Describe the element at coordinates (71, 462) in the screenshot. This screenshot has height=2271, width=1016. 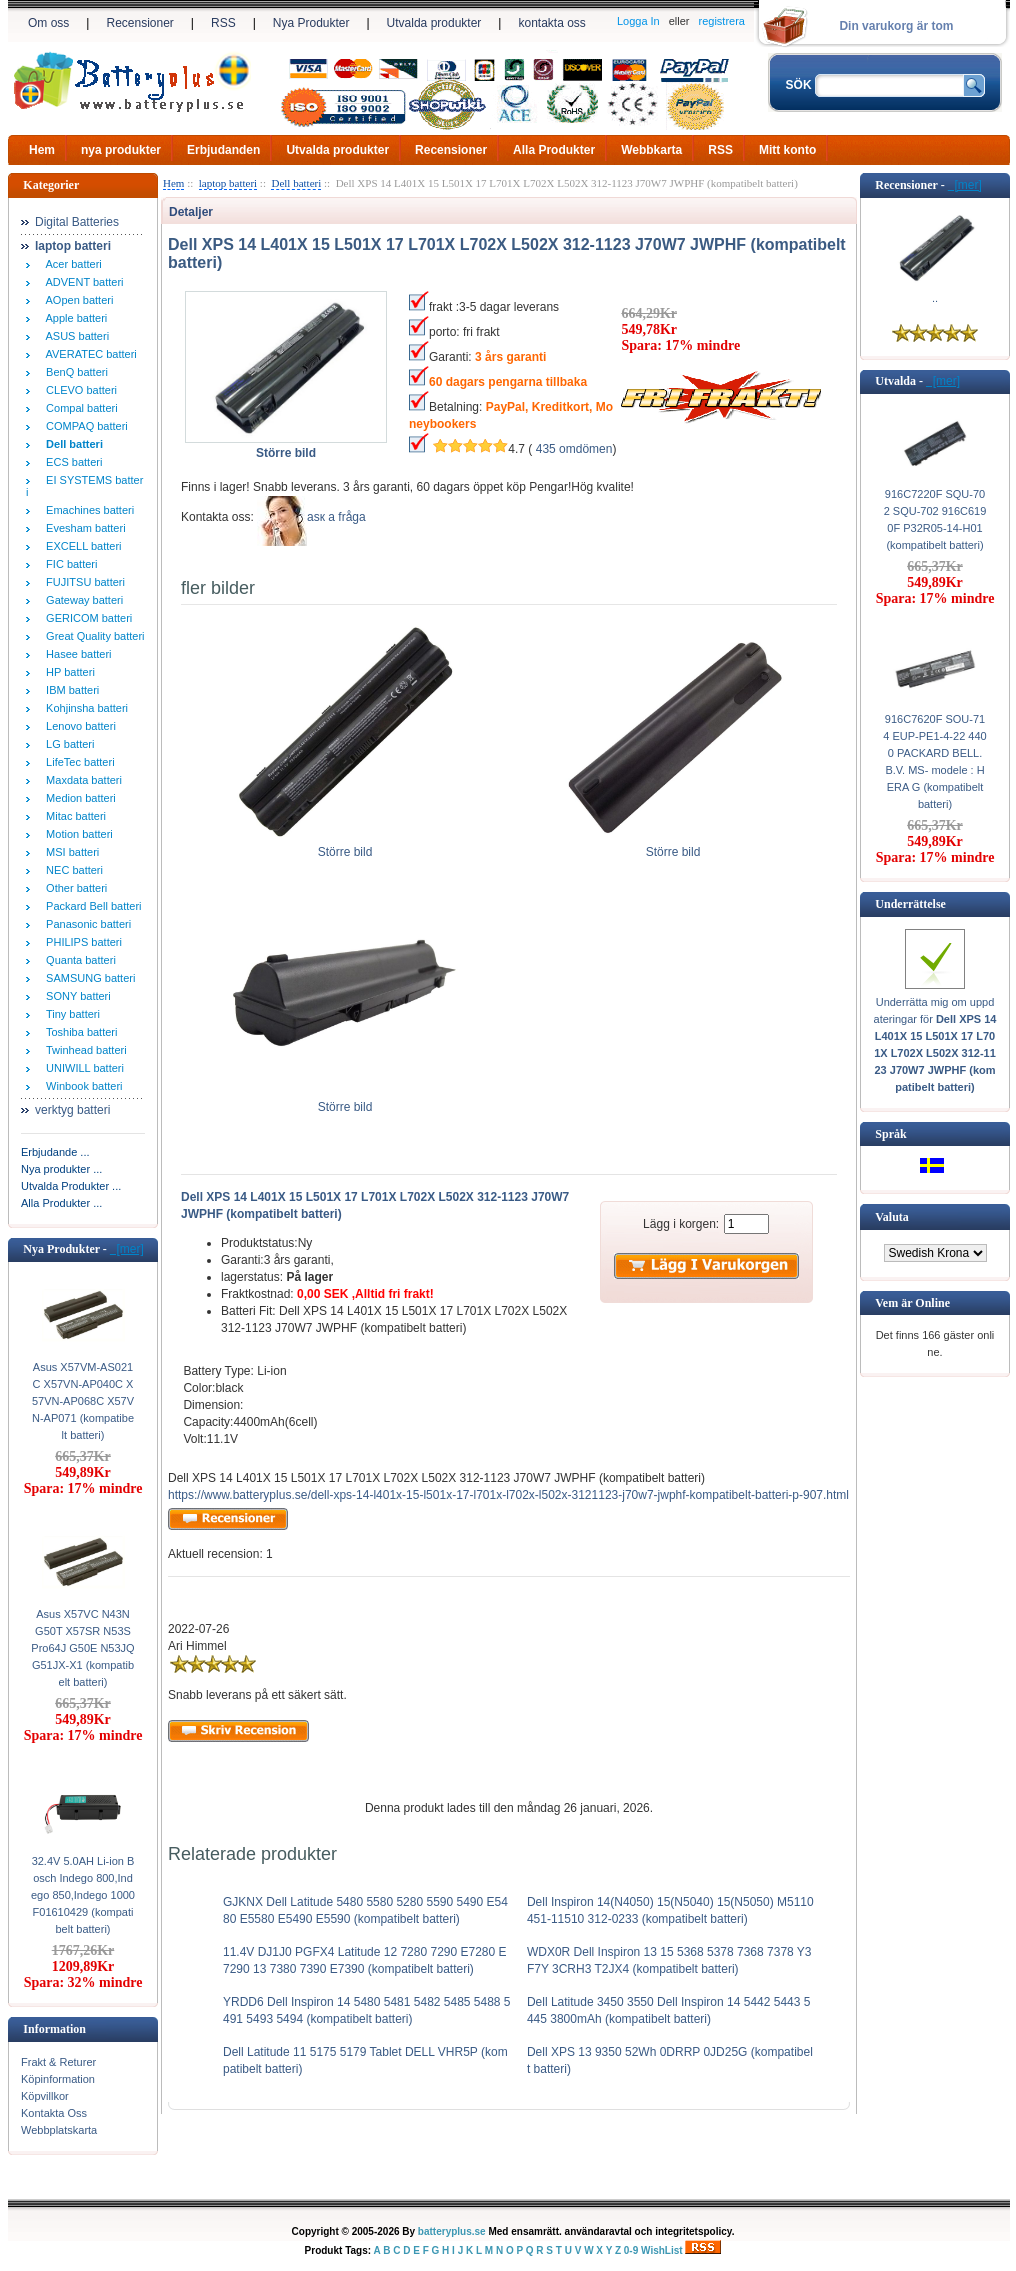
I see `ECS batteri` at that location.